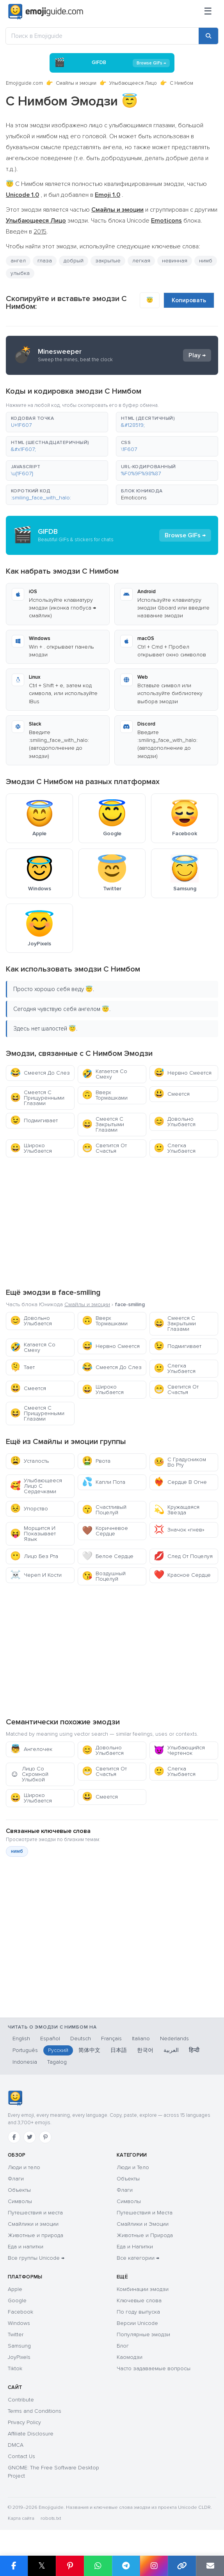 Image resolution: width=224 pixels, height=2576 pixels. I want to click on Tagalog, so click(57, 2062).